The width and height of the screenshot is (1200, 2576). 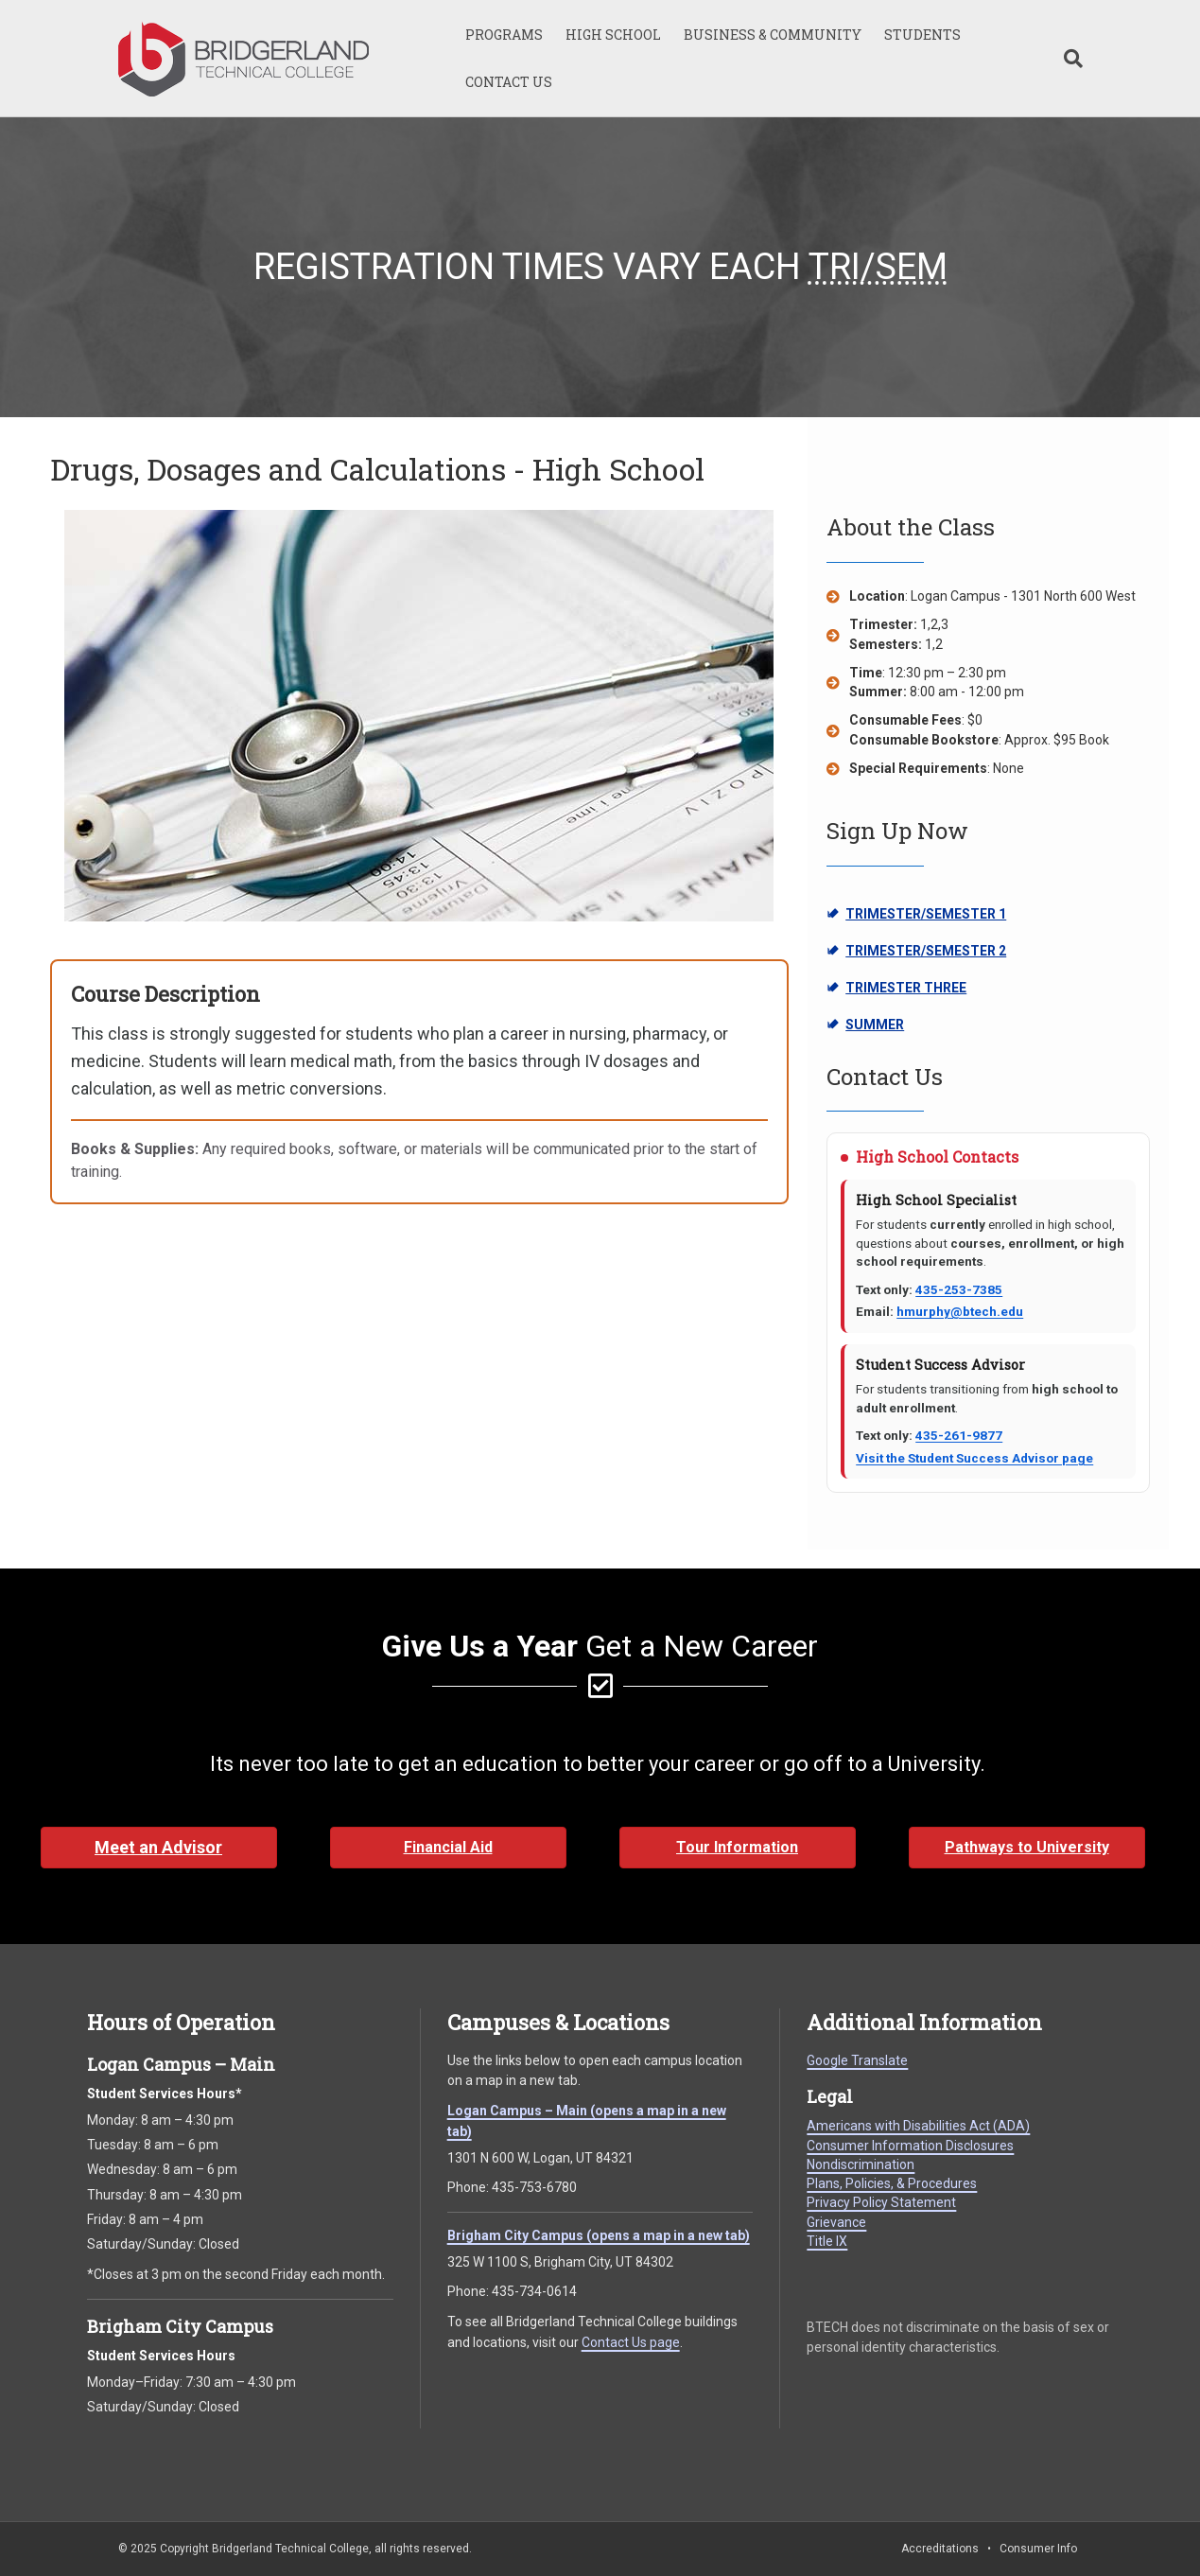 I want to click on TRIMESTER/SEMESTER 2, so click(x=916, y=951).